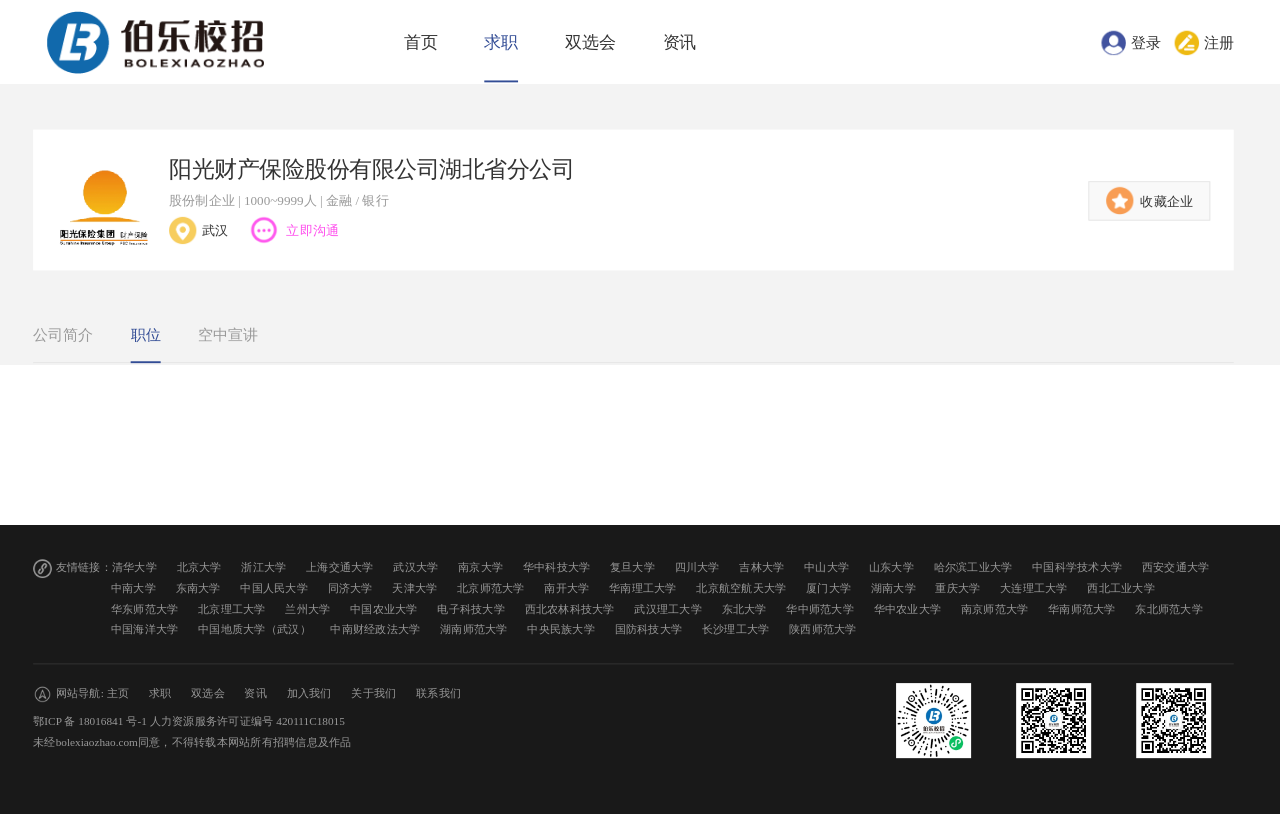  I want to click on 吉林大学, so click(761, 567).